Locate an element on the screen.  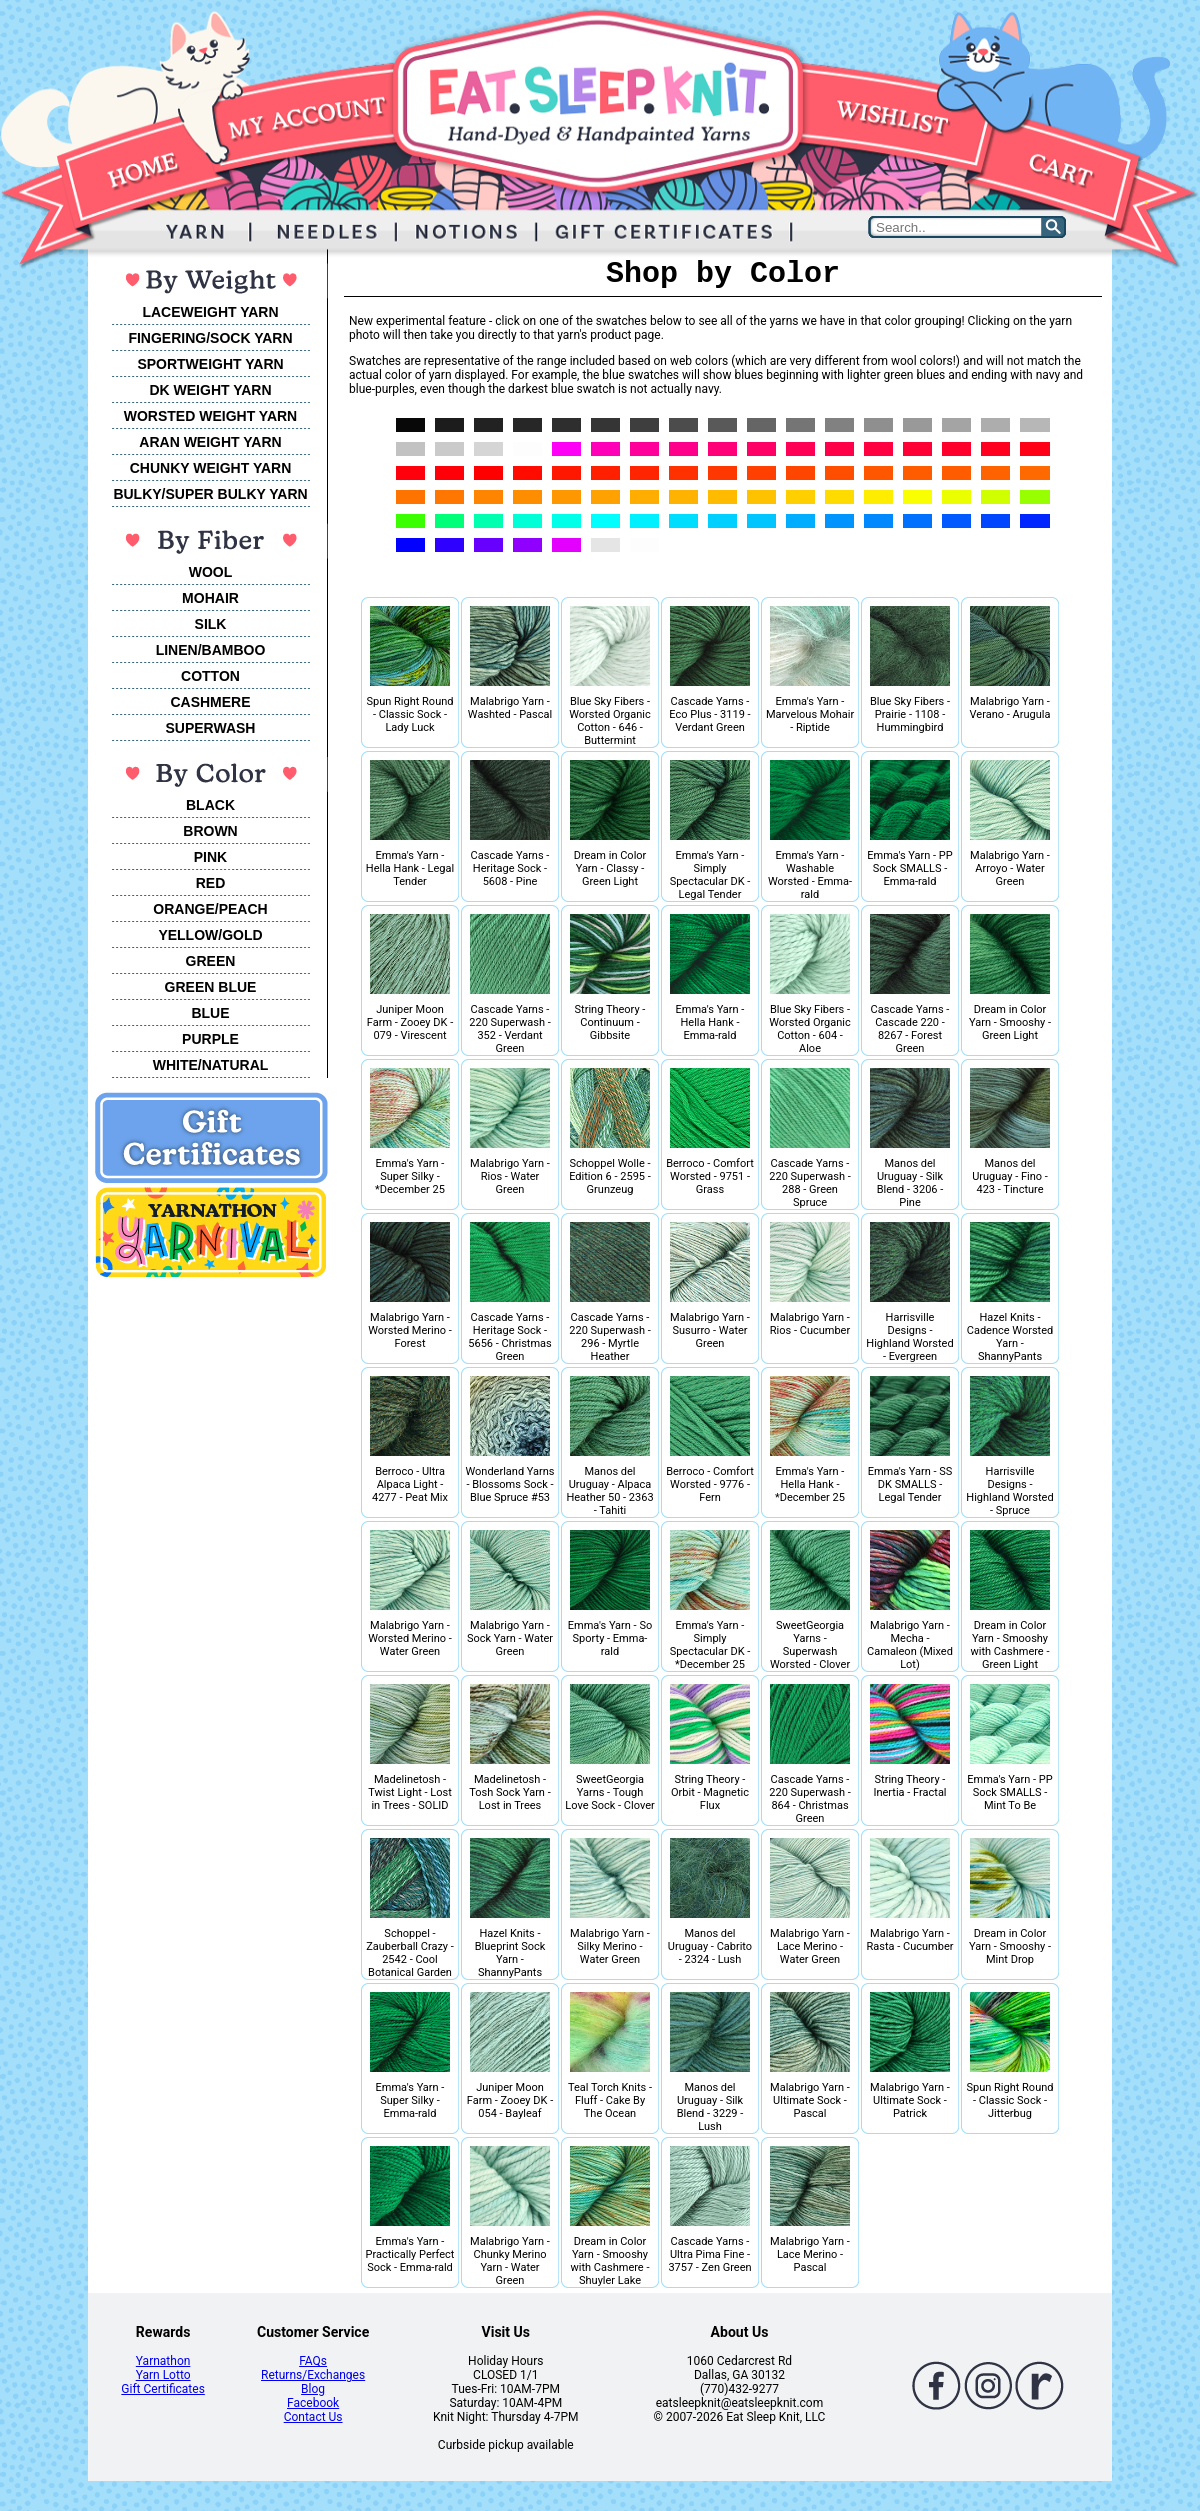
ORANGE/PEACH is located at coordinates (210, 909).